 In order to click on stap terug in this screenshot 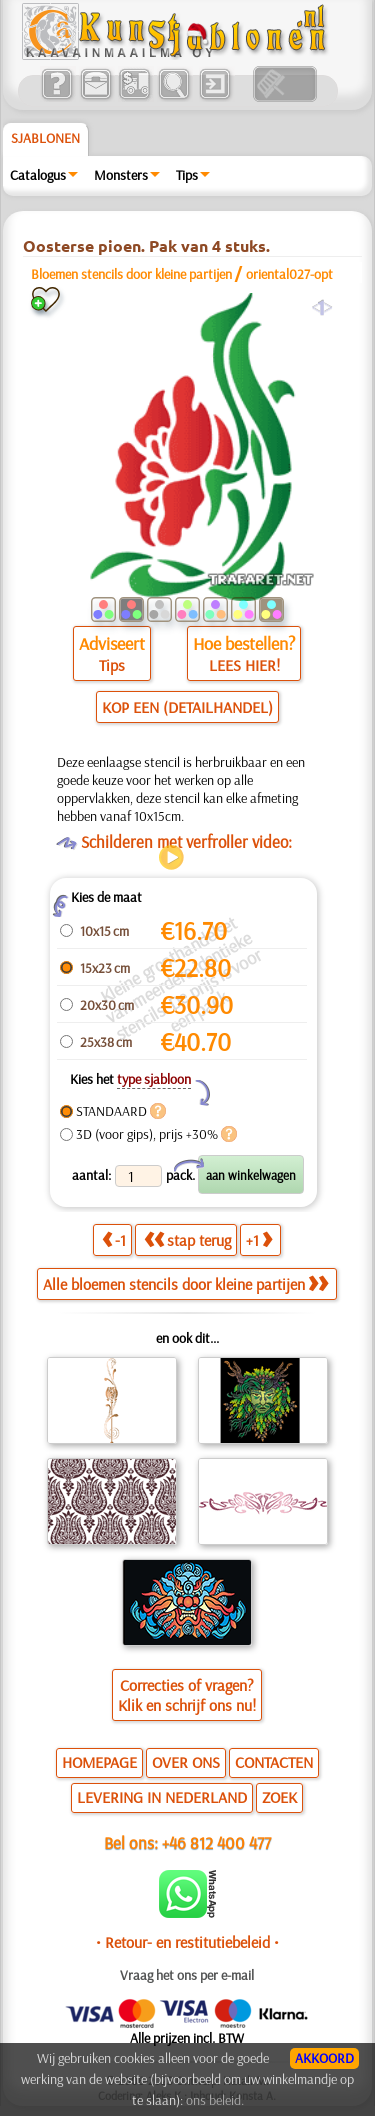, I will do `click(187, 1240)`.